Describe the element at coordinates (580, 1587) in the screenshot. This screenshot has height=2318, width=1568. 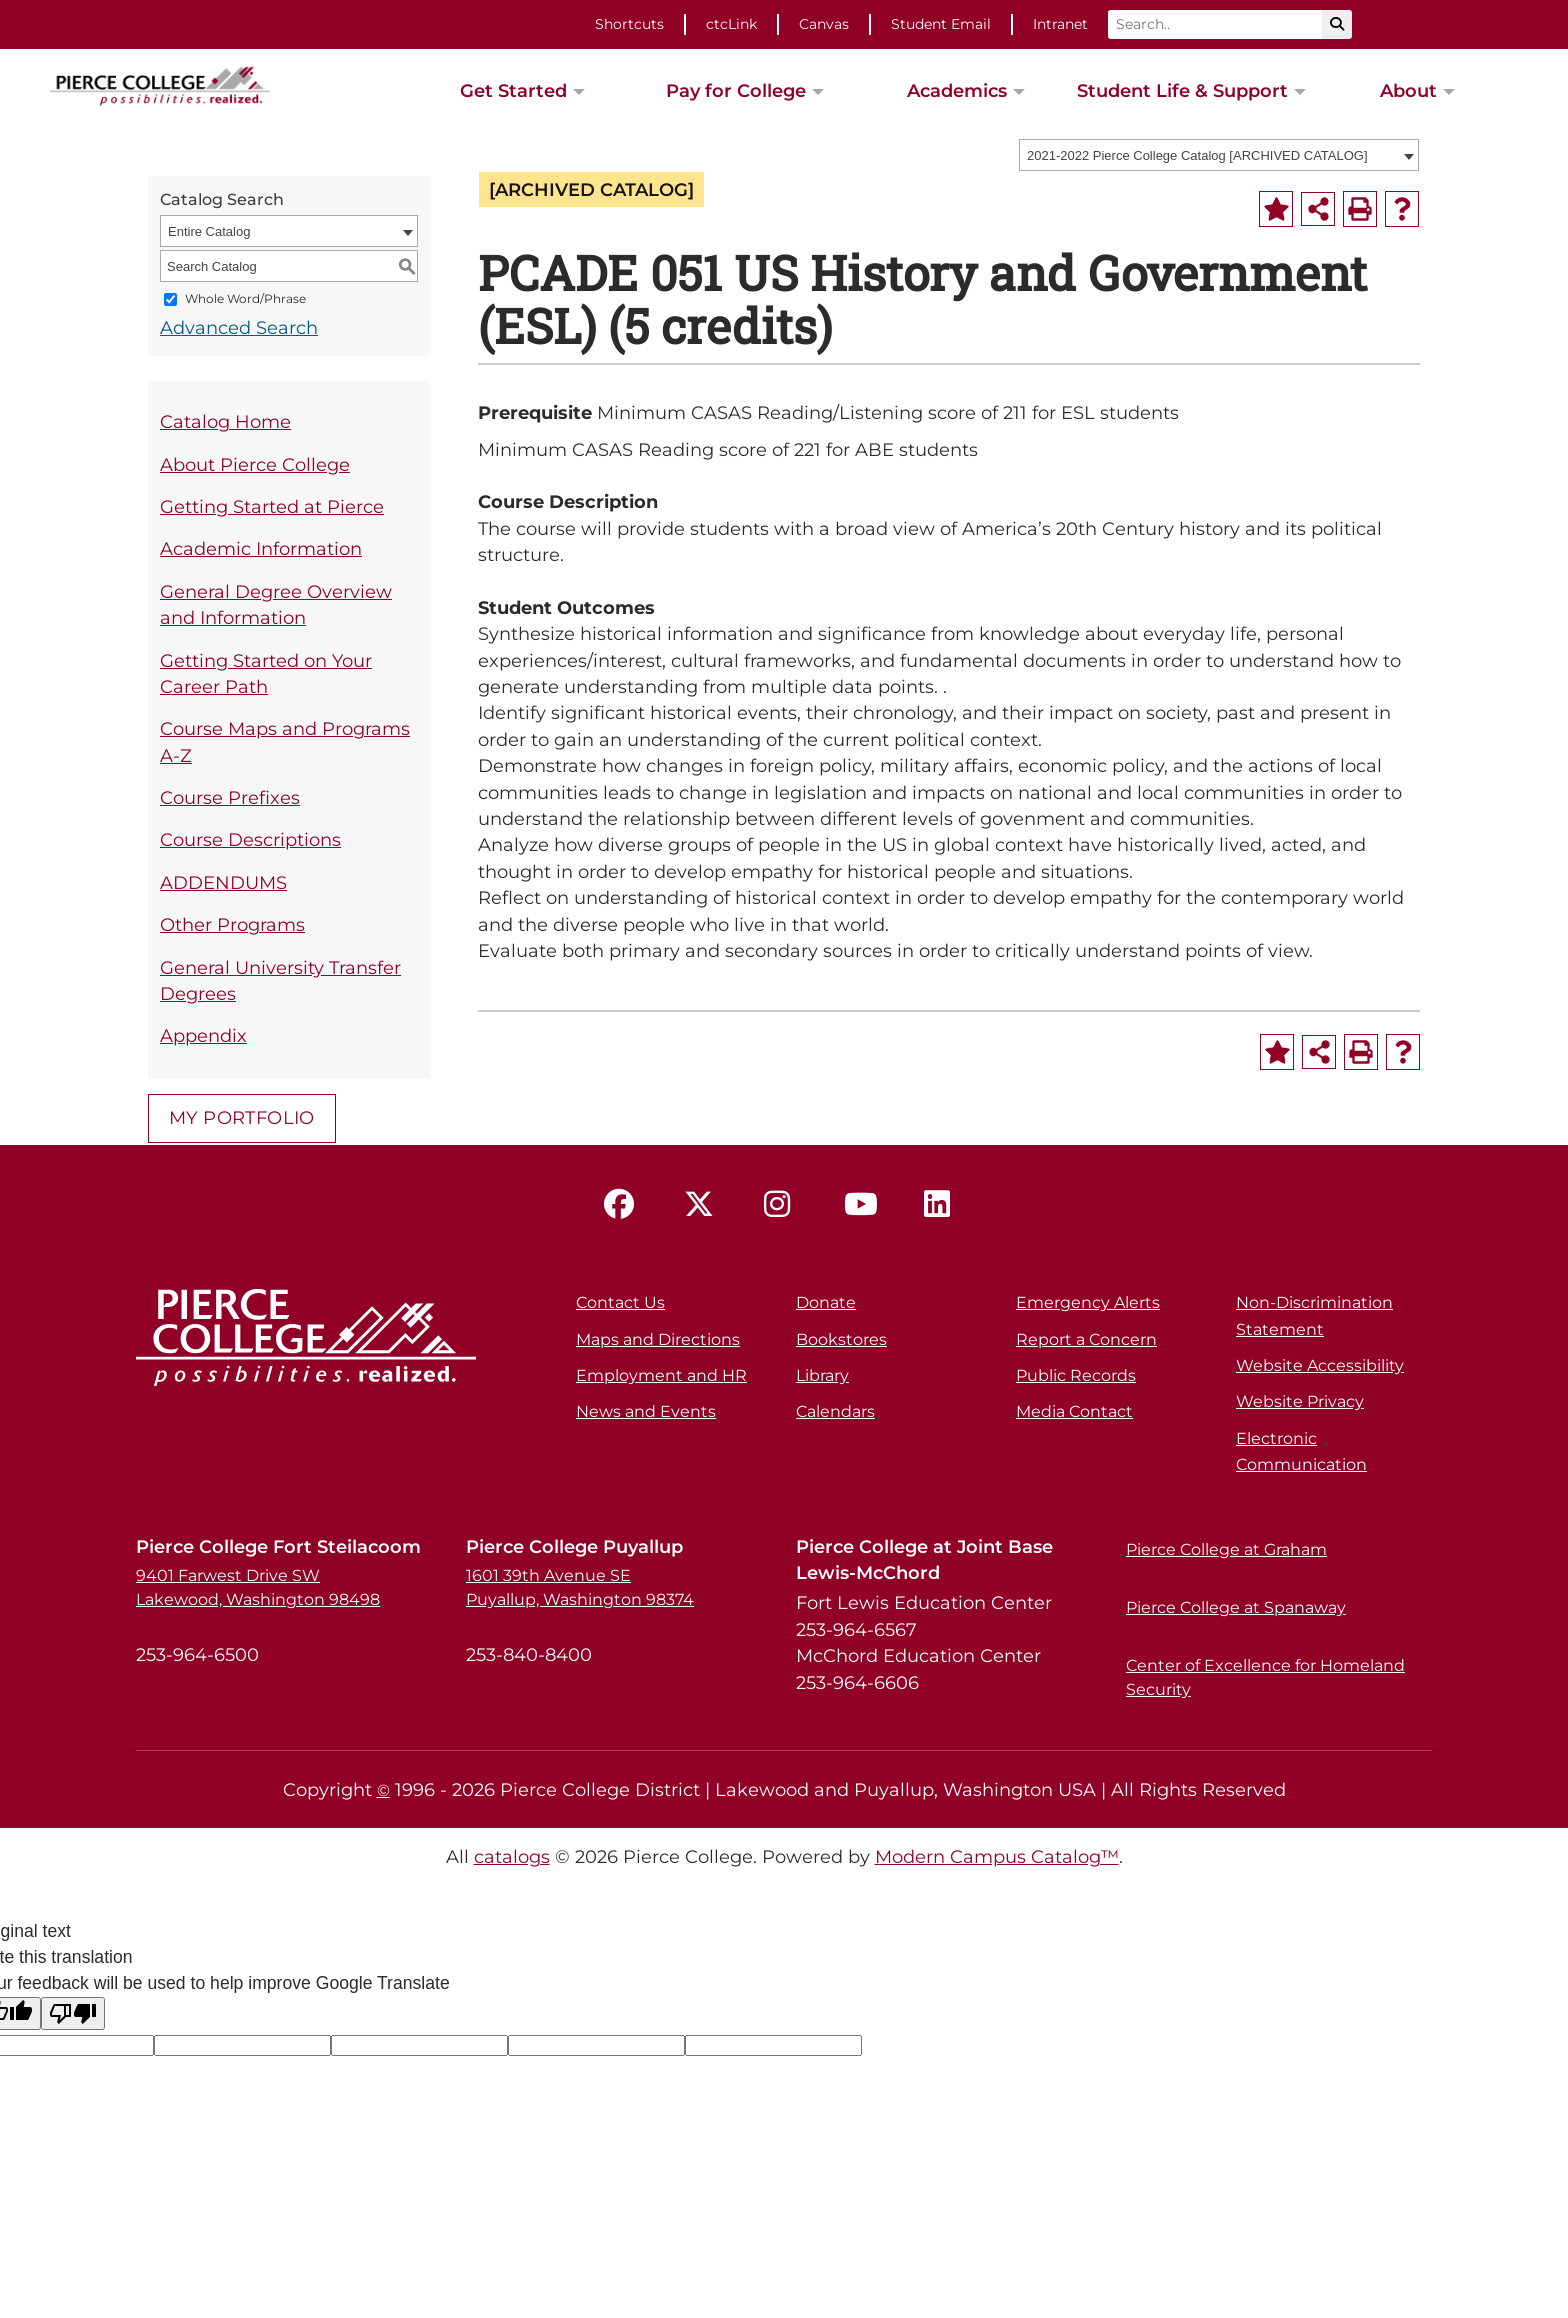
I see `1601 39th Avenue SE Puyallup, Washington 98374` at that location.